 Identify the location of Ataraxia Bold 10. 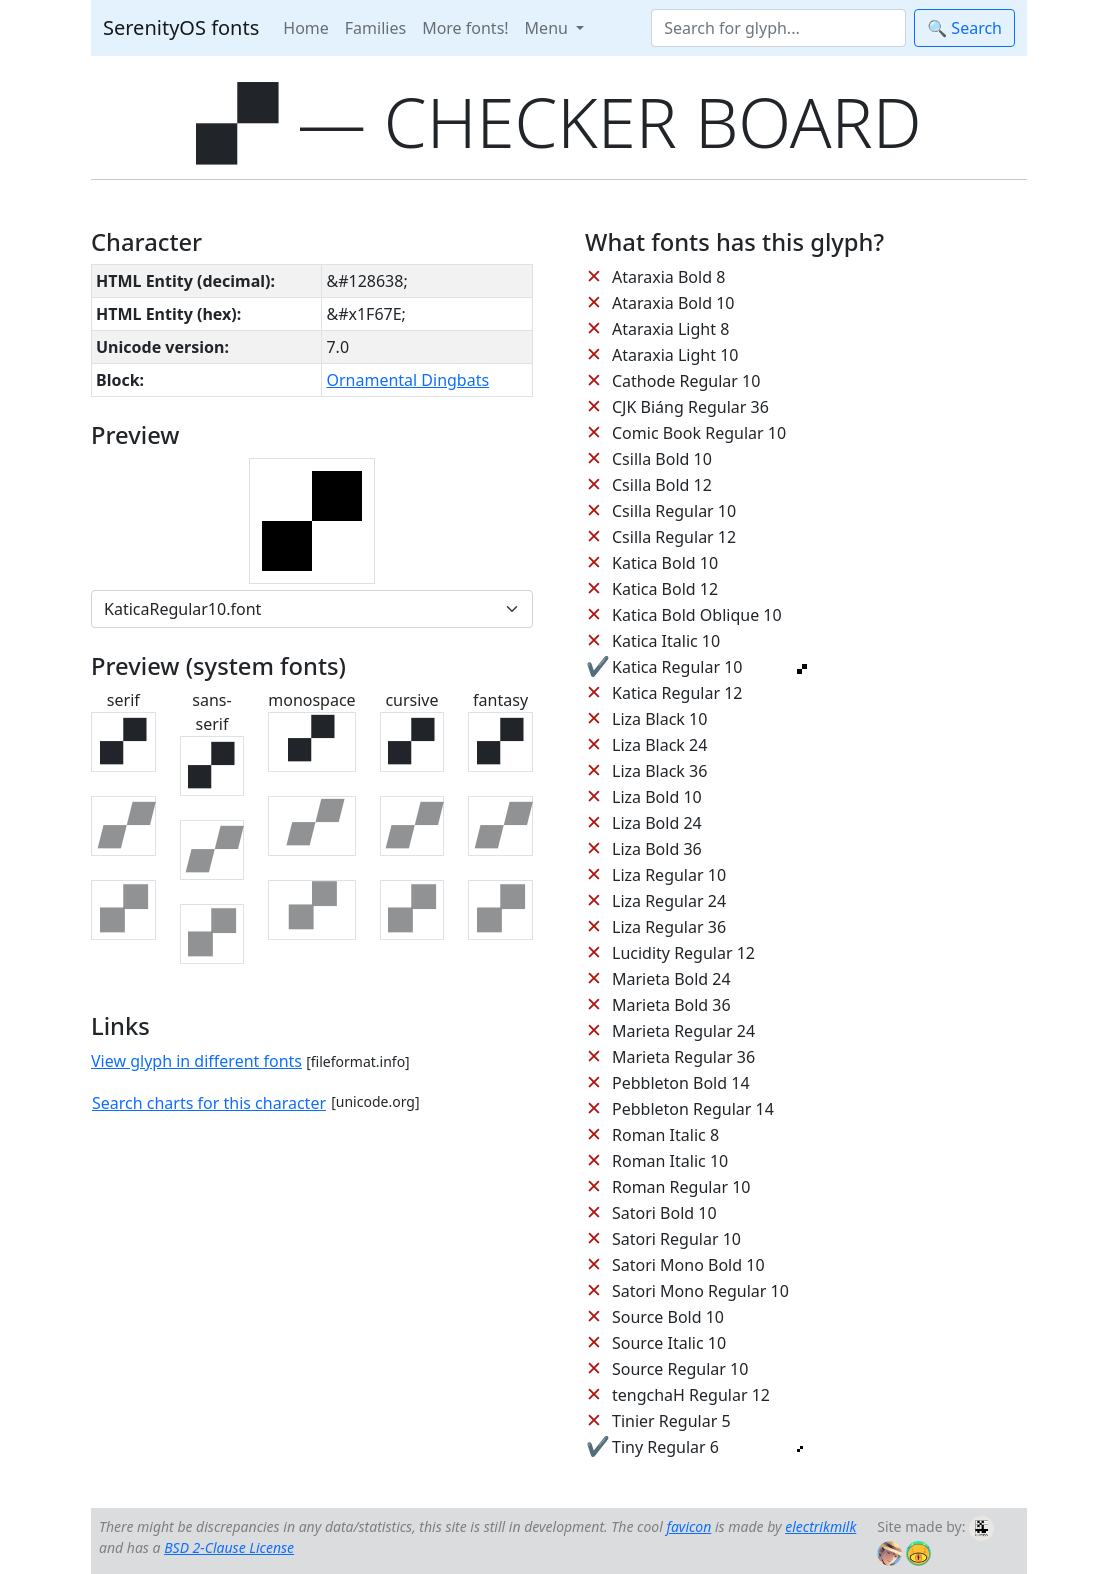
(673, 303).